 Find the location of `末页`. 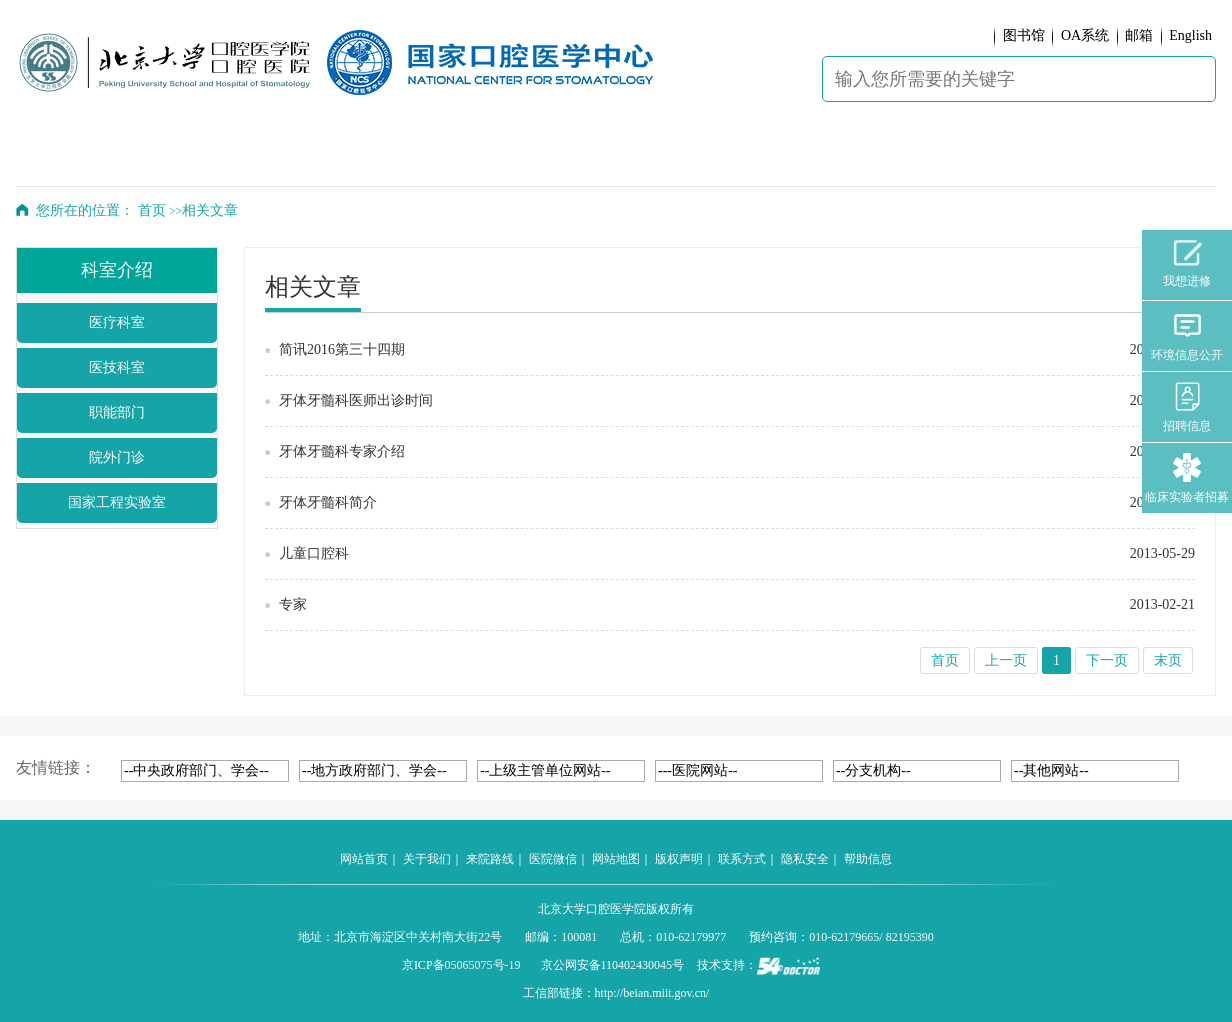

末页 is located at coordinates (1168, 660).